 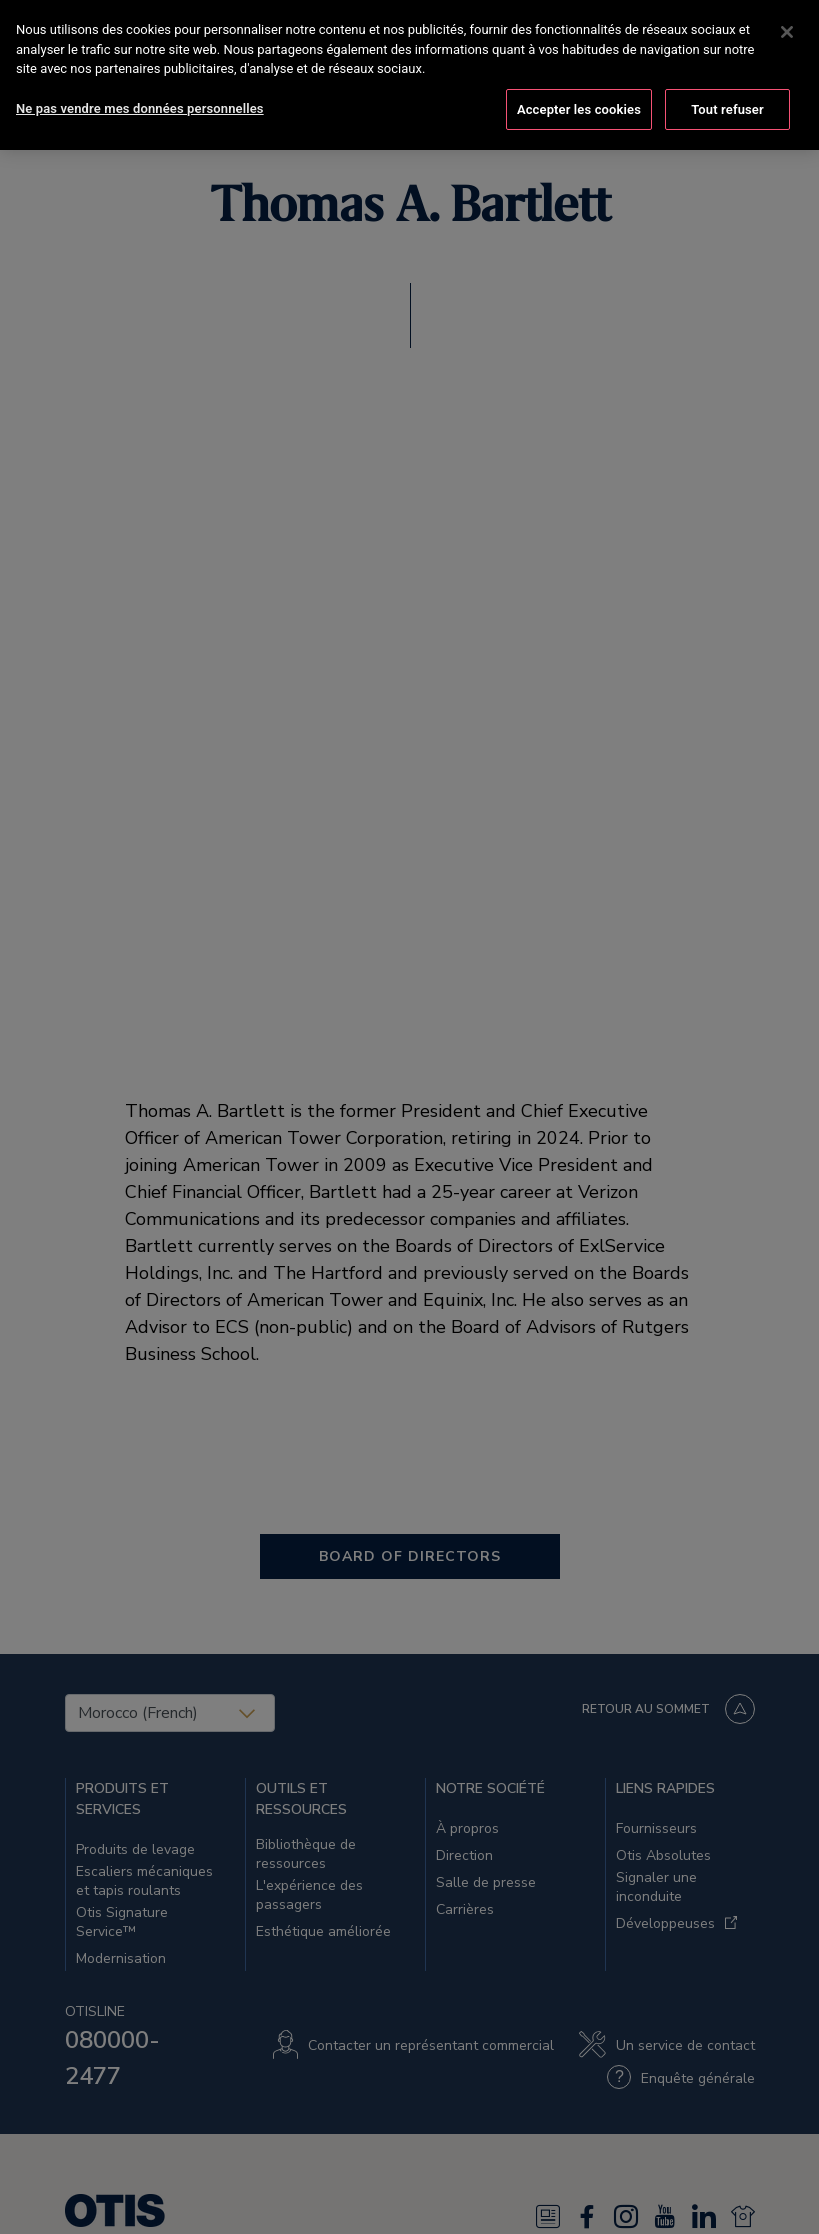 I want to click on Accepter les cookies, so click(x=579, y=90).